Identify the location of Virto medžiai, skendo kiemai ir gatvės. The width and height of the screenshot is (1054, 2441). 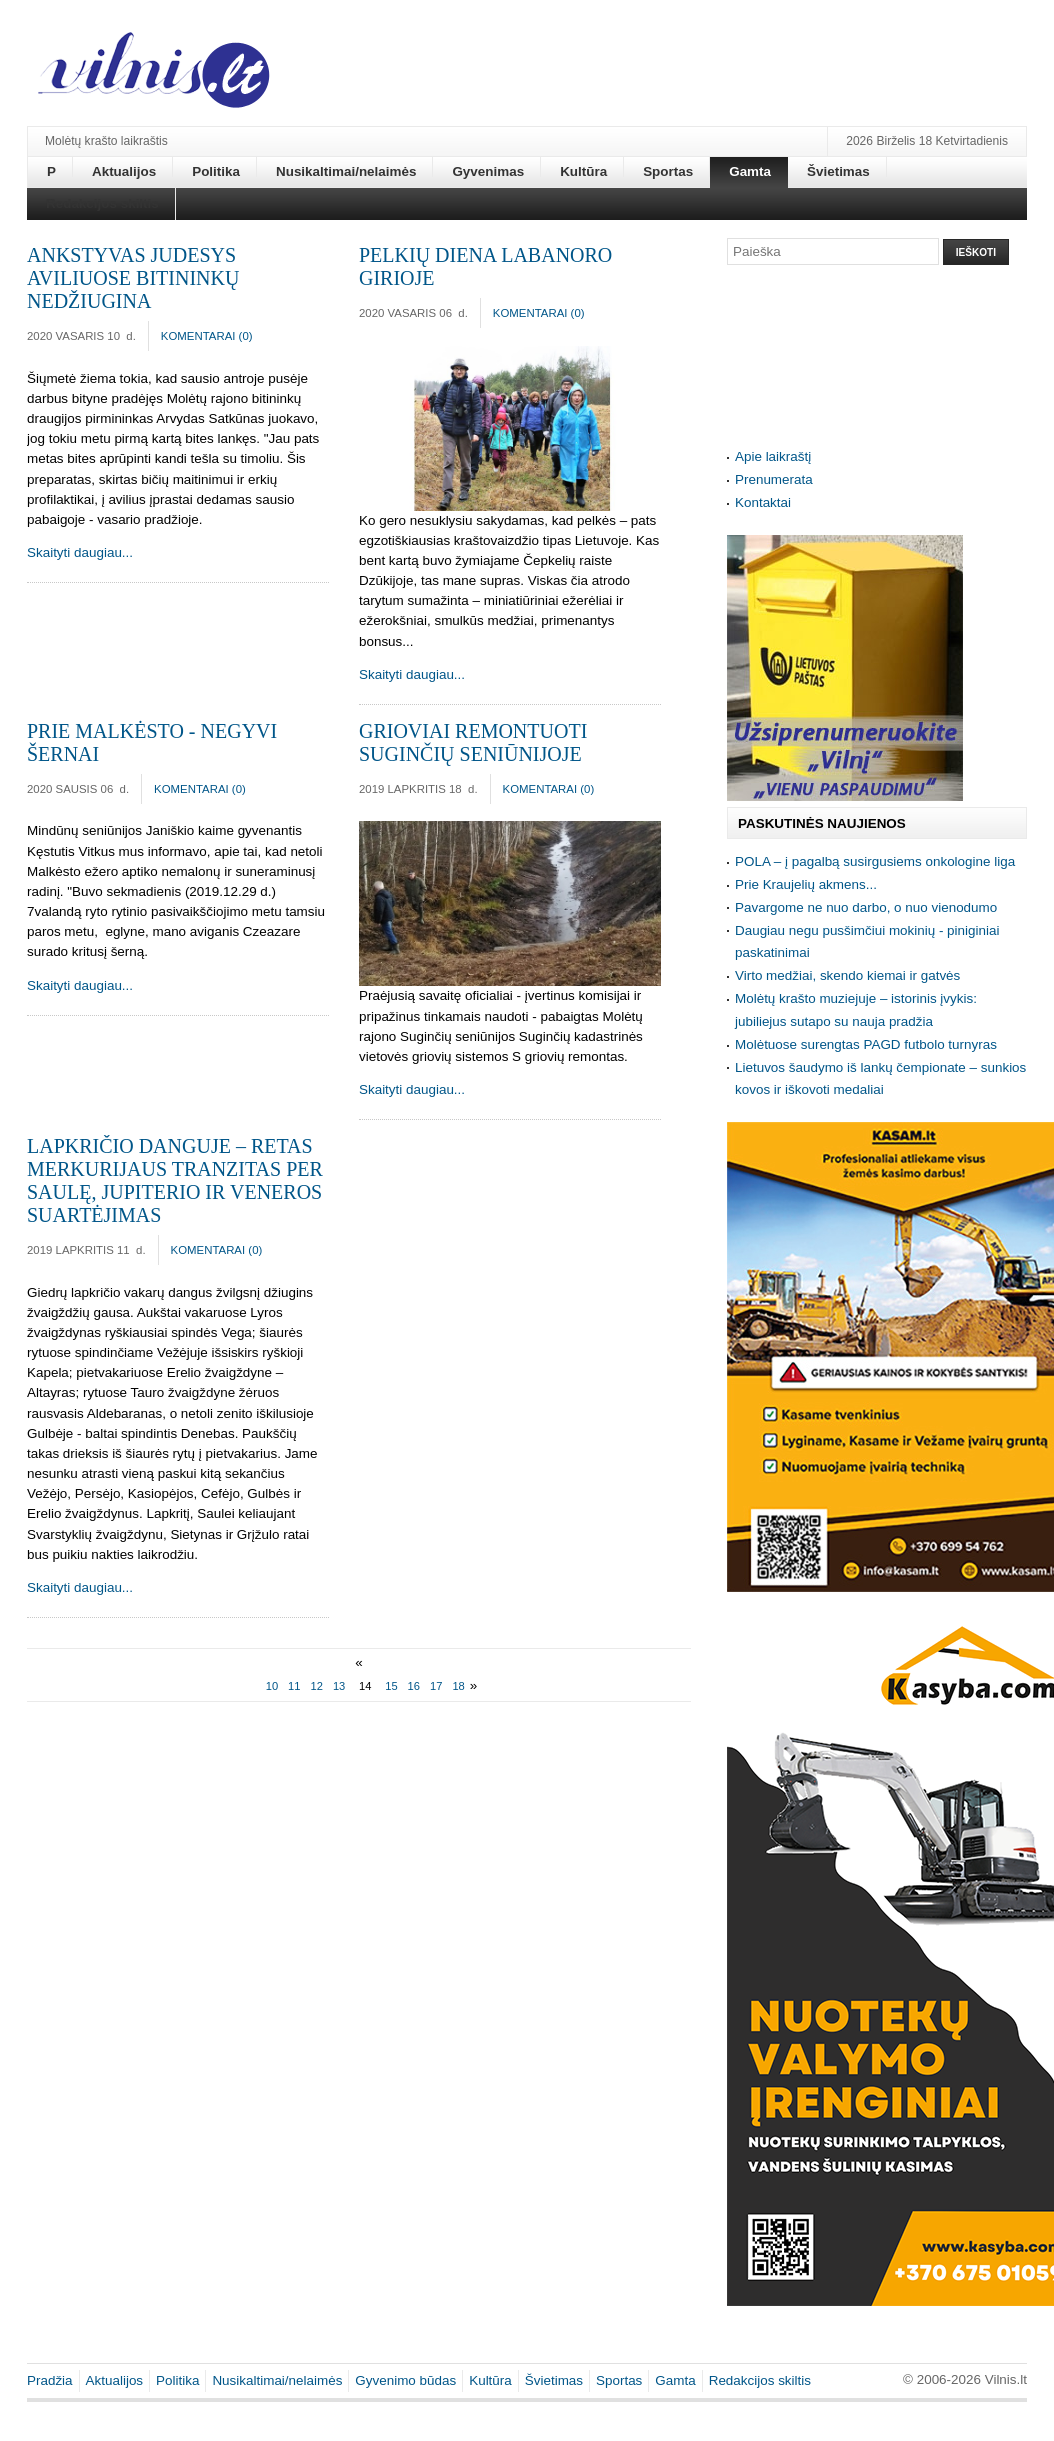
(847, 975).